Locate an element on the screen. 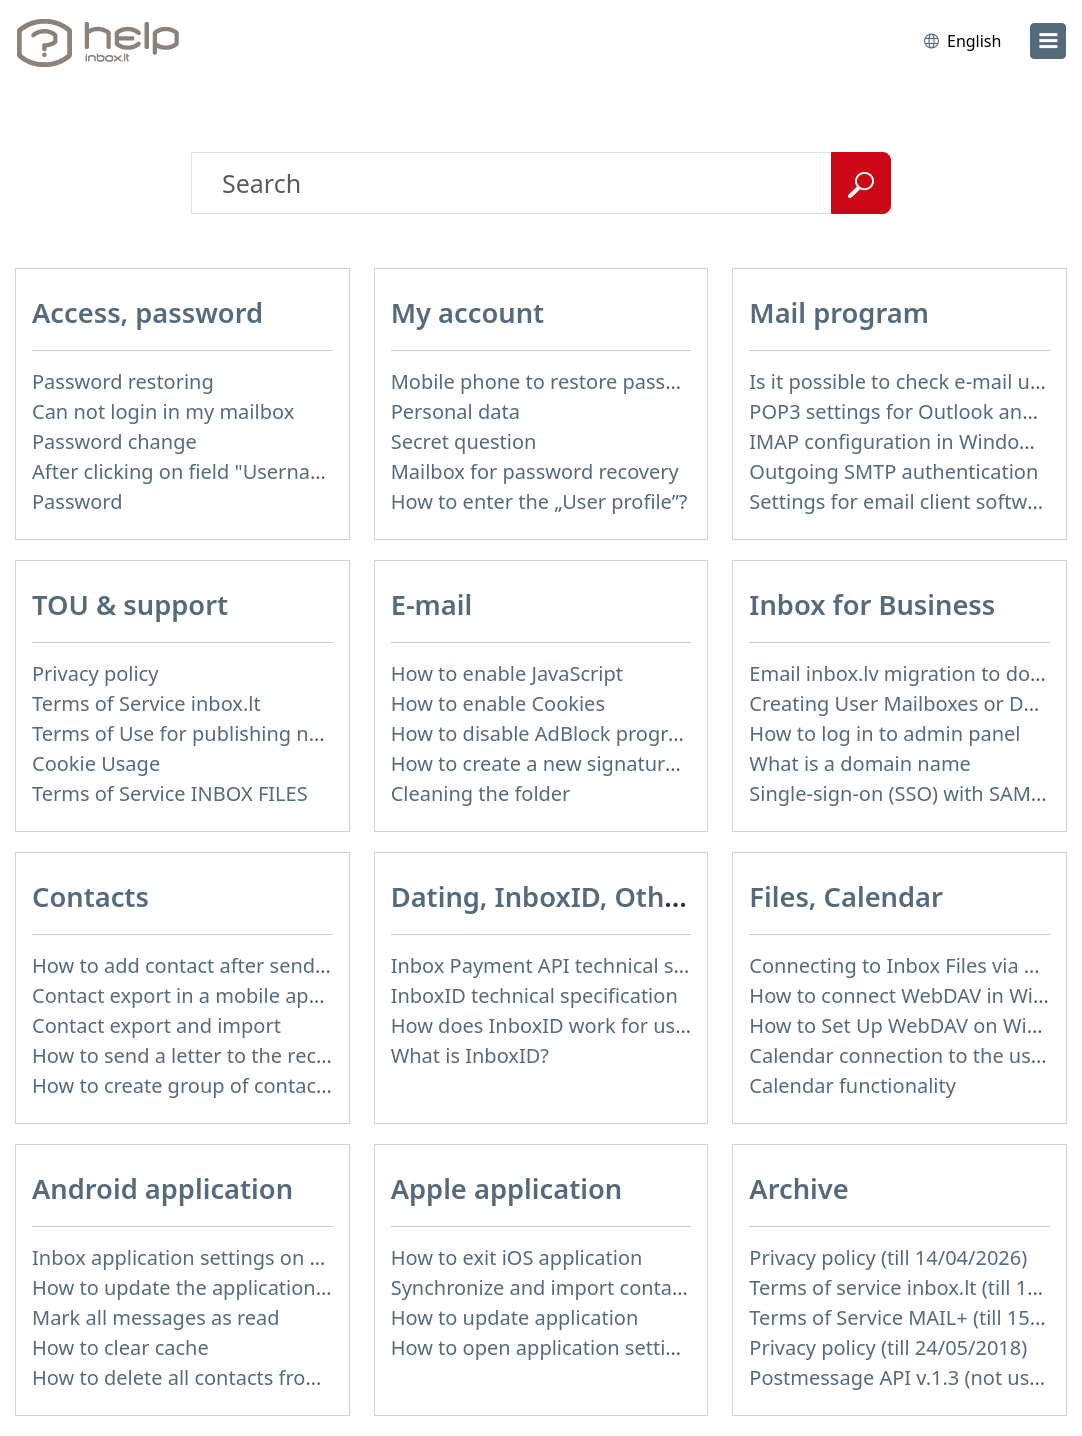  How to enable Cookies is located at coordinates (498, 703).